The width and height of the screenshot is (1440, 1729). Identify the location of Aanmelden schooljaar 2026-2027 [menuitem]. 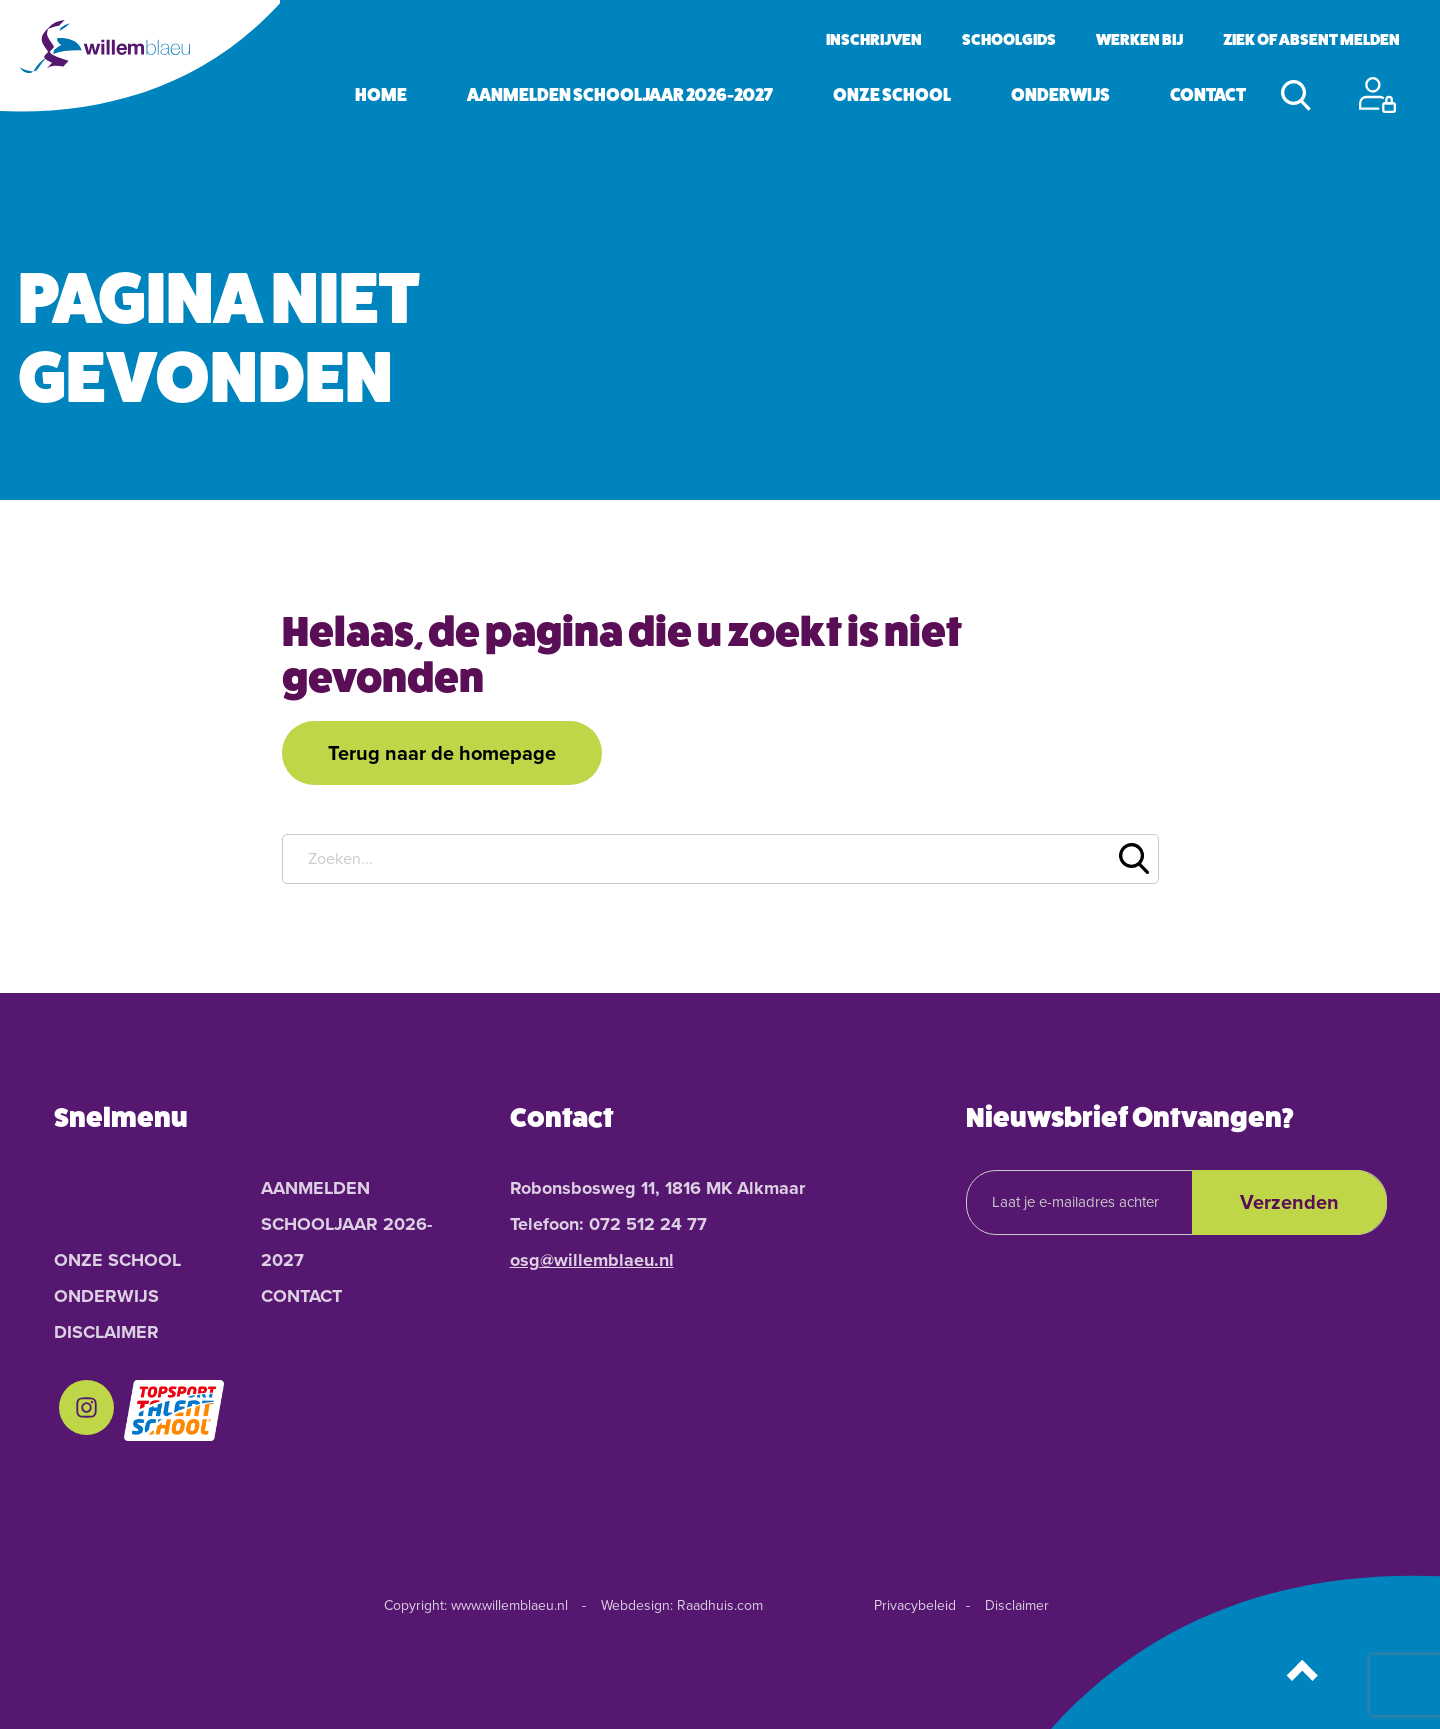
(620, 95).